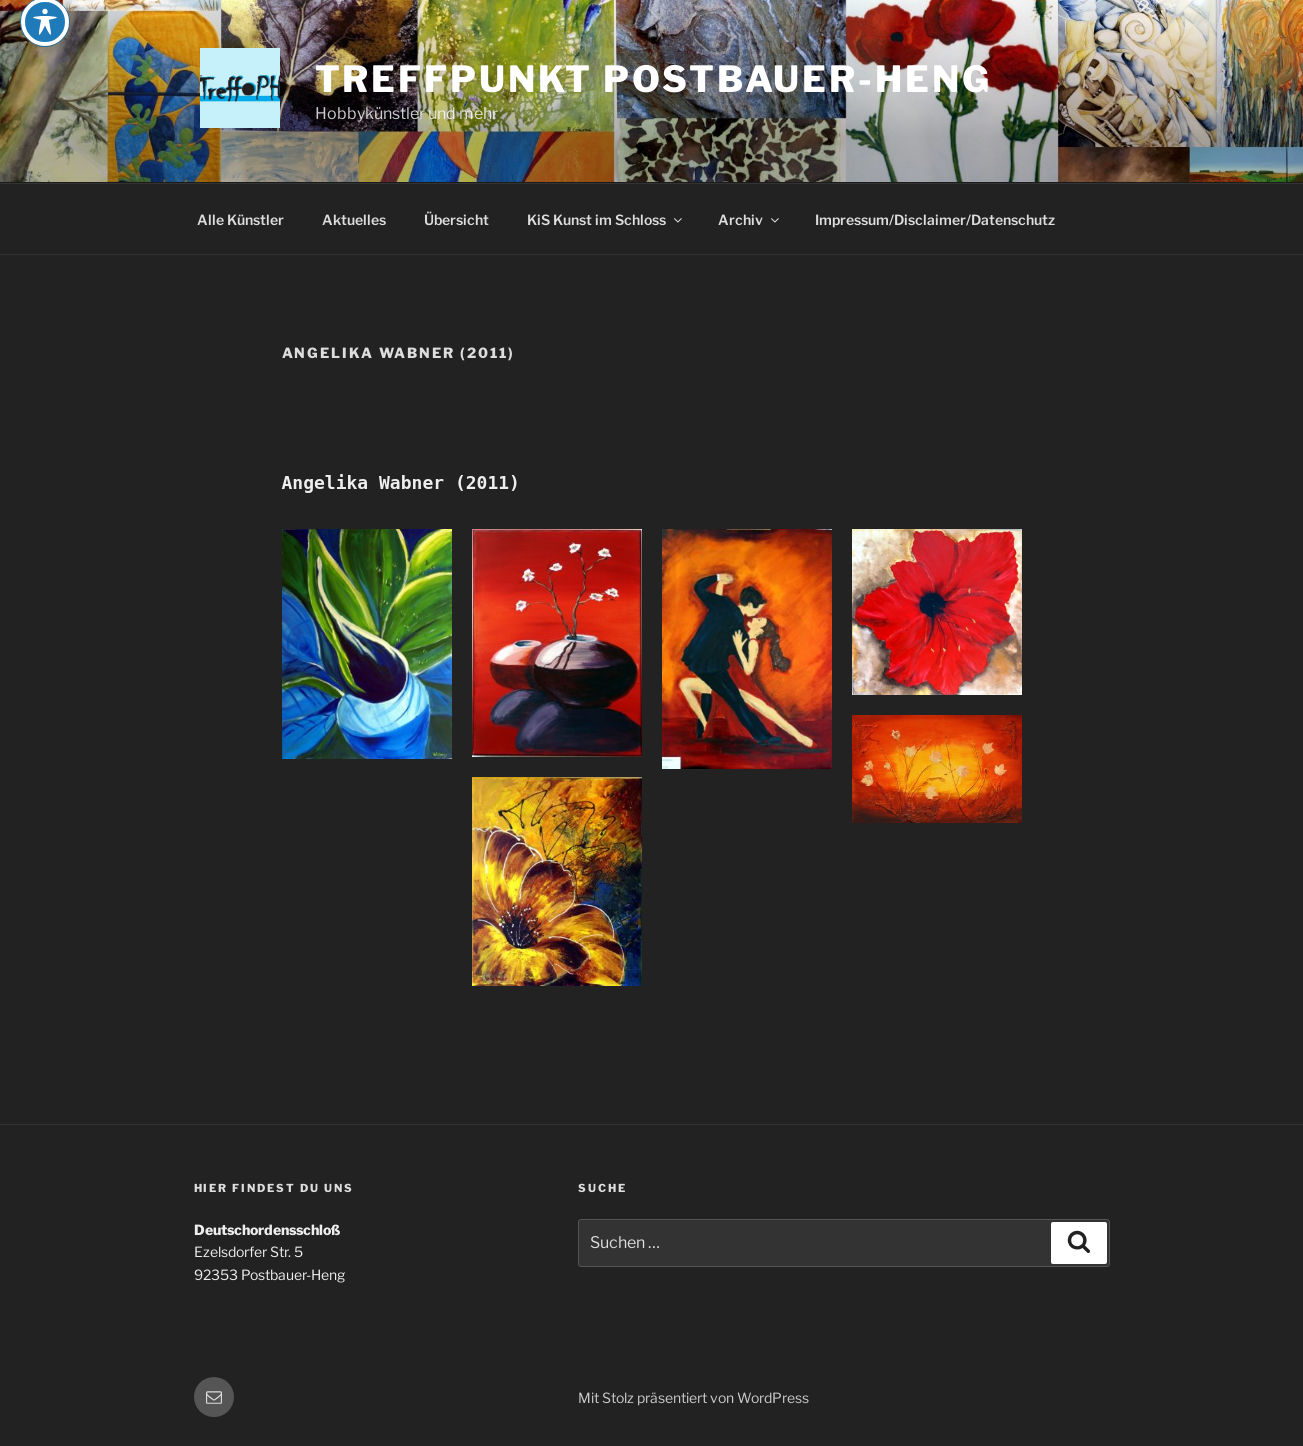 Image resolution: width=1303 pixels, height=1446 pixels. Describe the element at coordinates (606, 219) in the screenshot. I see `KiS Kunst im Schloss` at that location.